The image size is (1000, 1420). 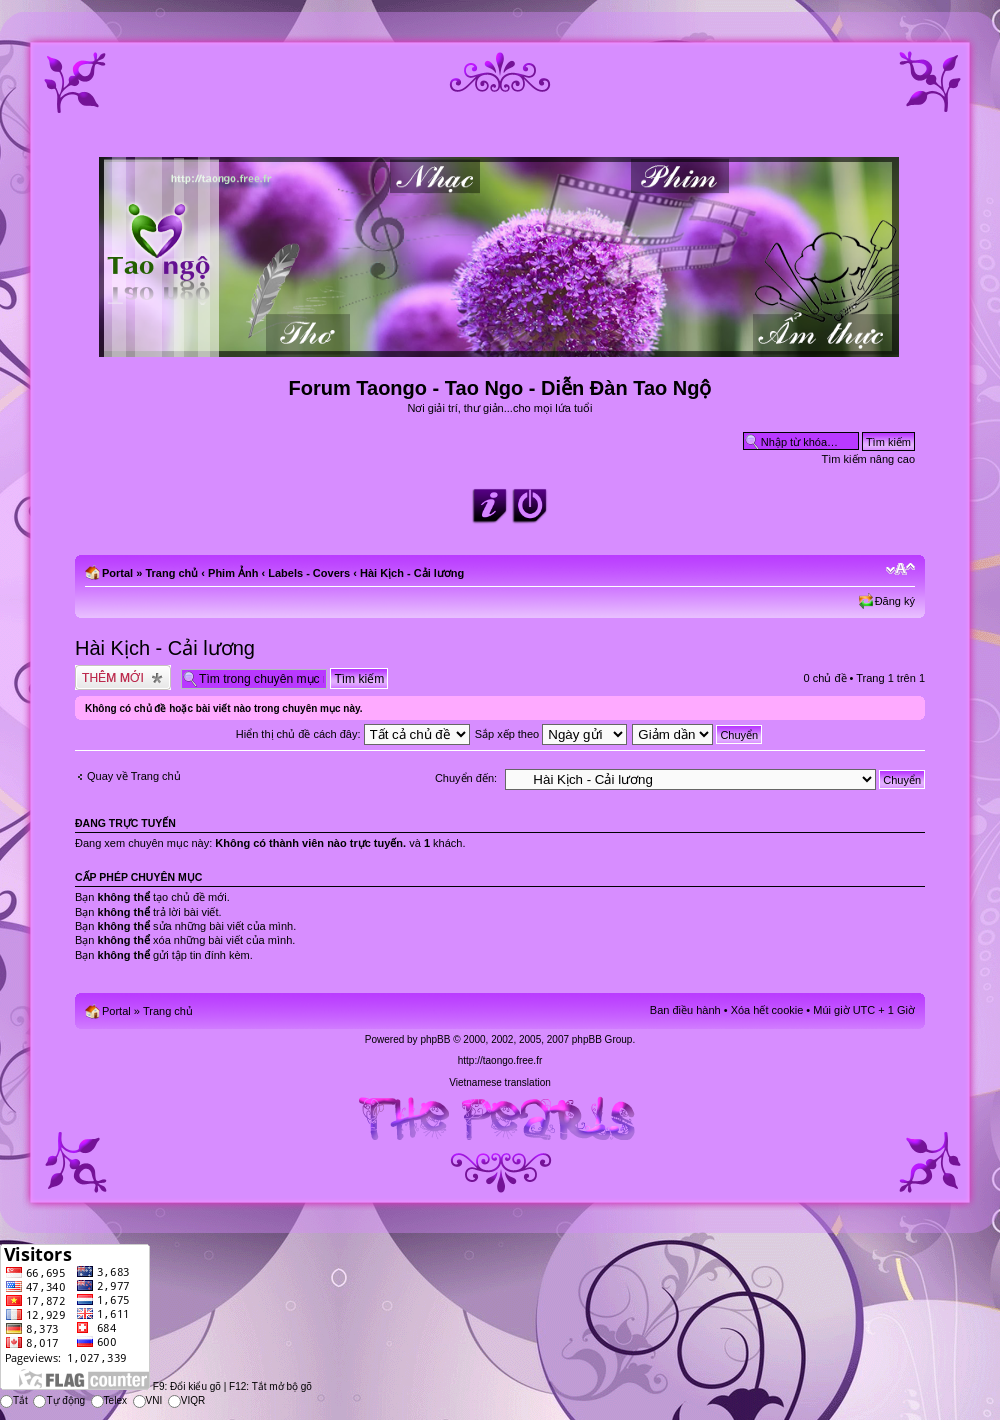 I want to click on Quay về Trang chủ, so click(x=134, y=776).